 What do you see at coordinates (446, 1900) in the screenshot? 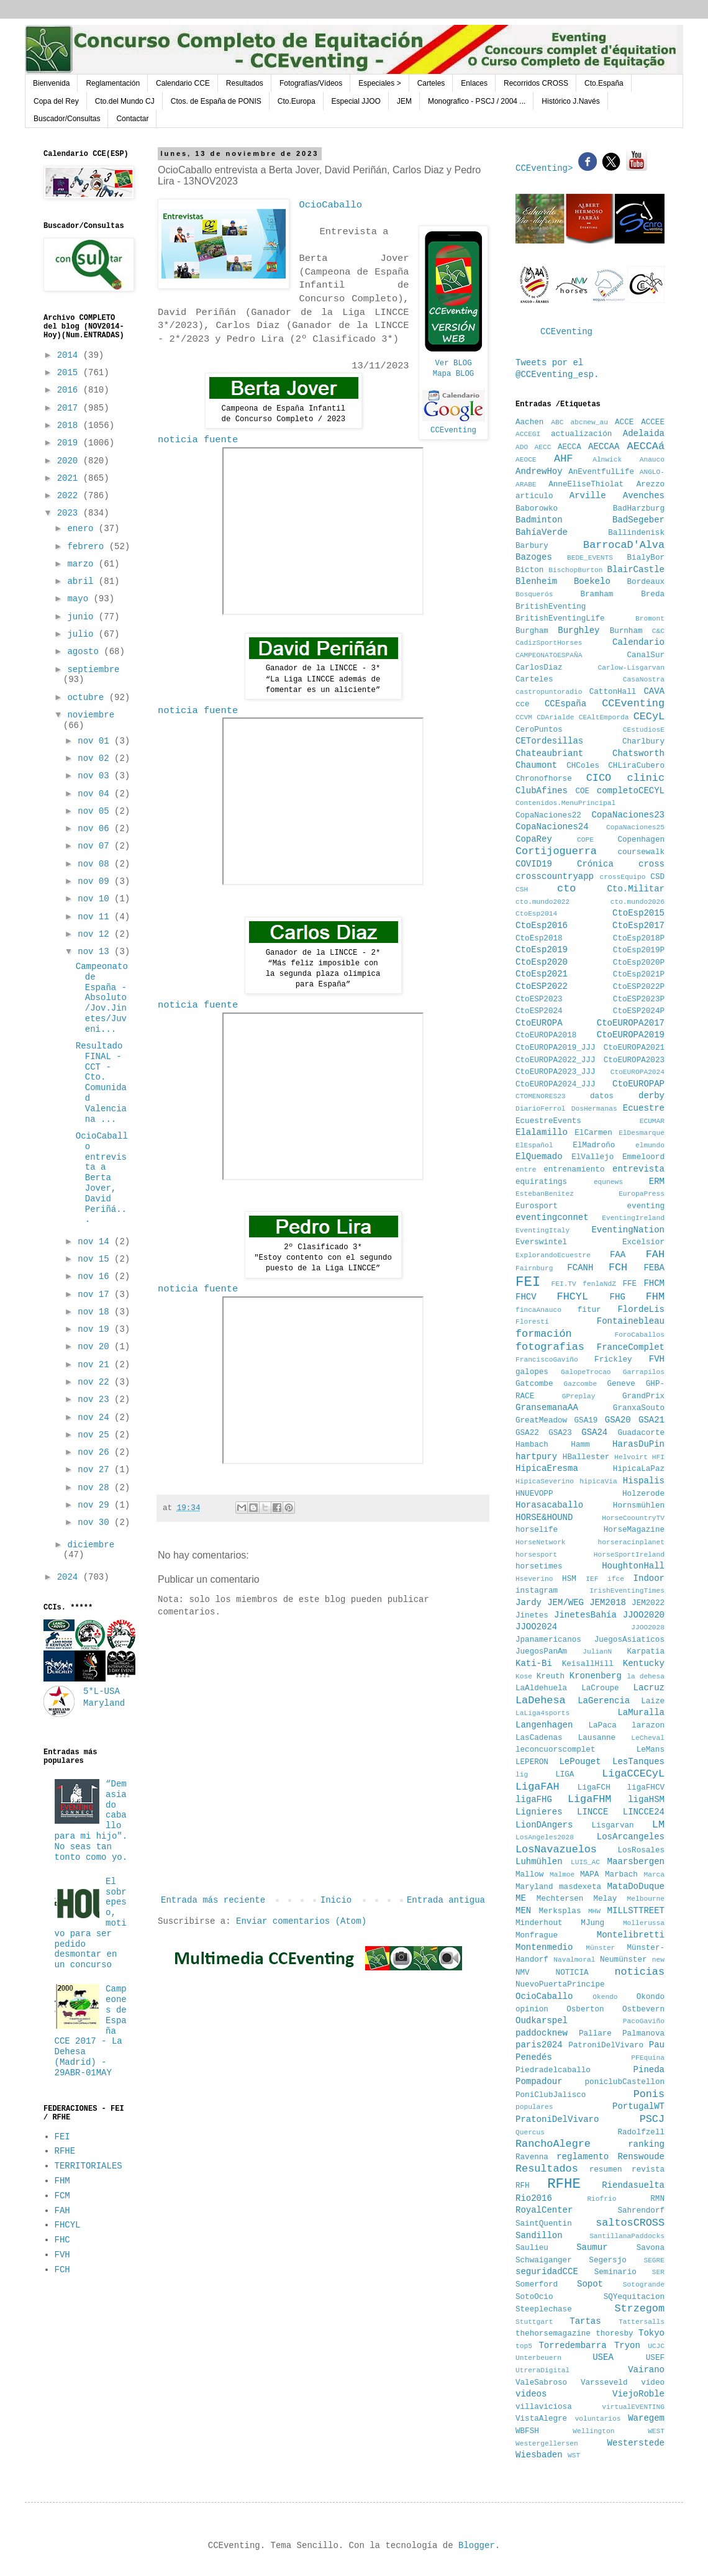
I see `Entrada antigua` at bounding box center [446, 1900].